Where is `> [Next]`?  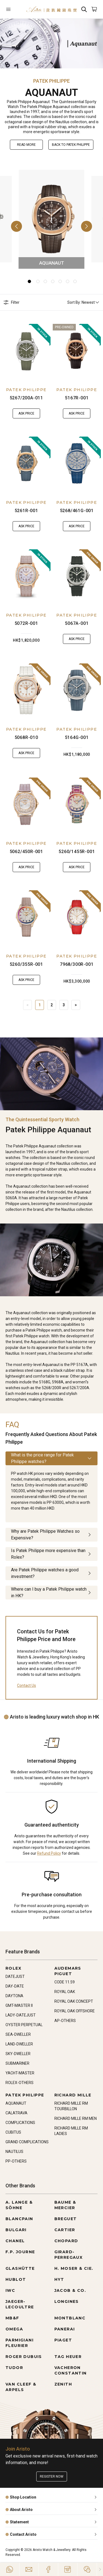 > [Next] is located at coordinates (76, 1005).